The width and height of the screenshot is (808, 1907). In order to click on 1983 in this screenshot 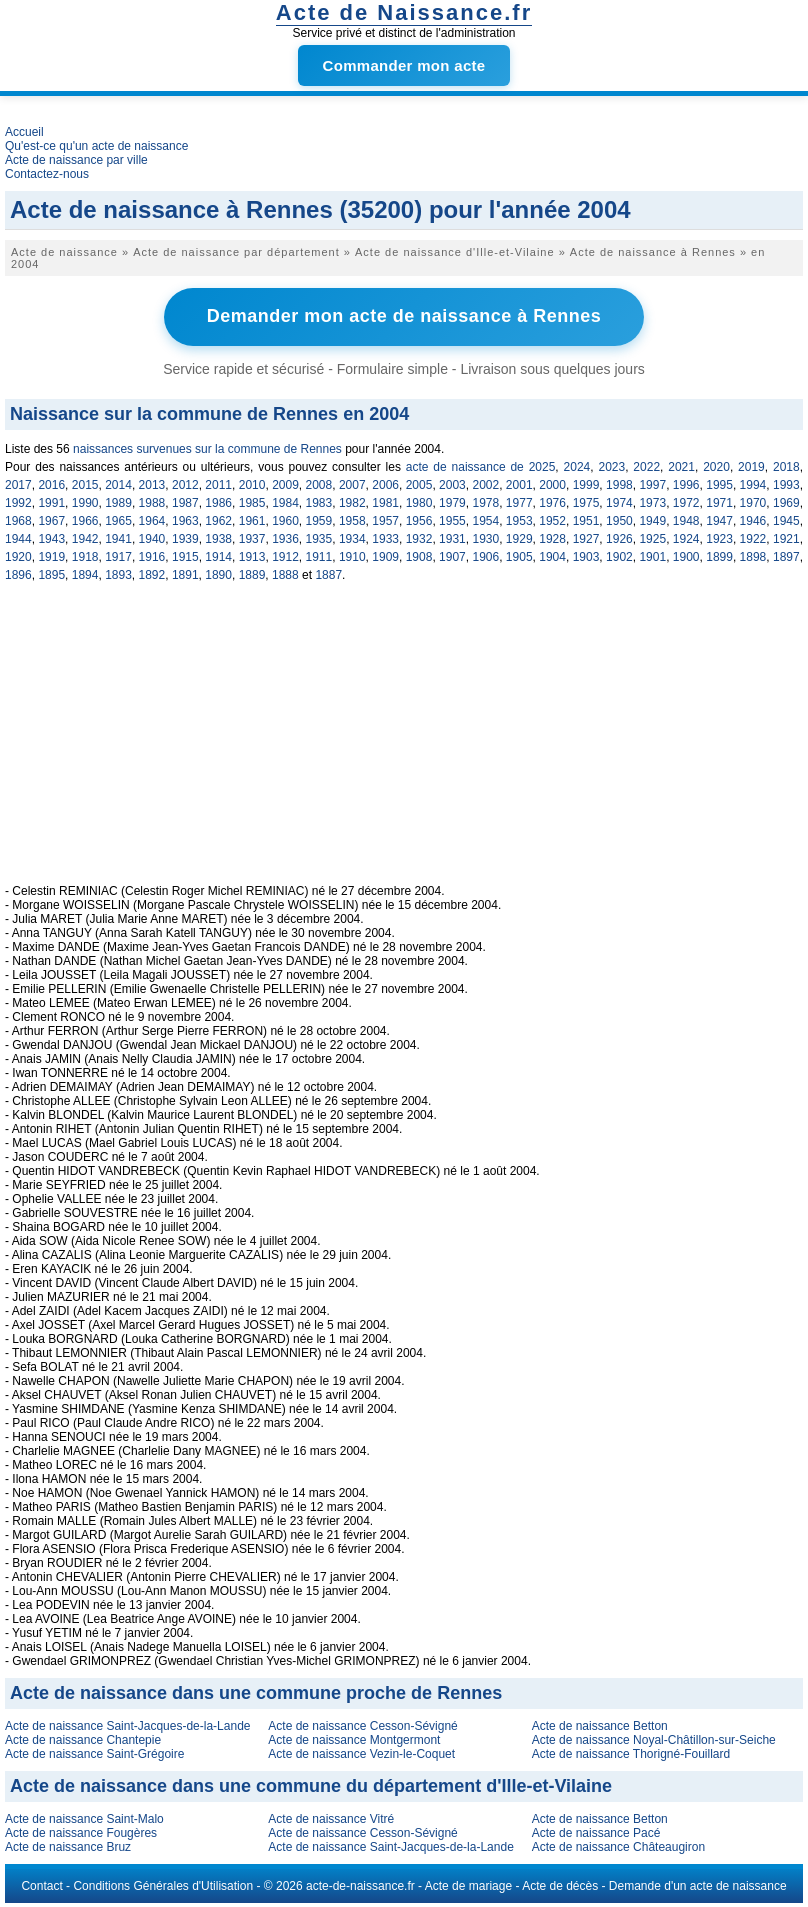, I will do `click(319, 502)`.